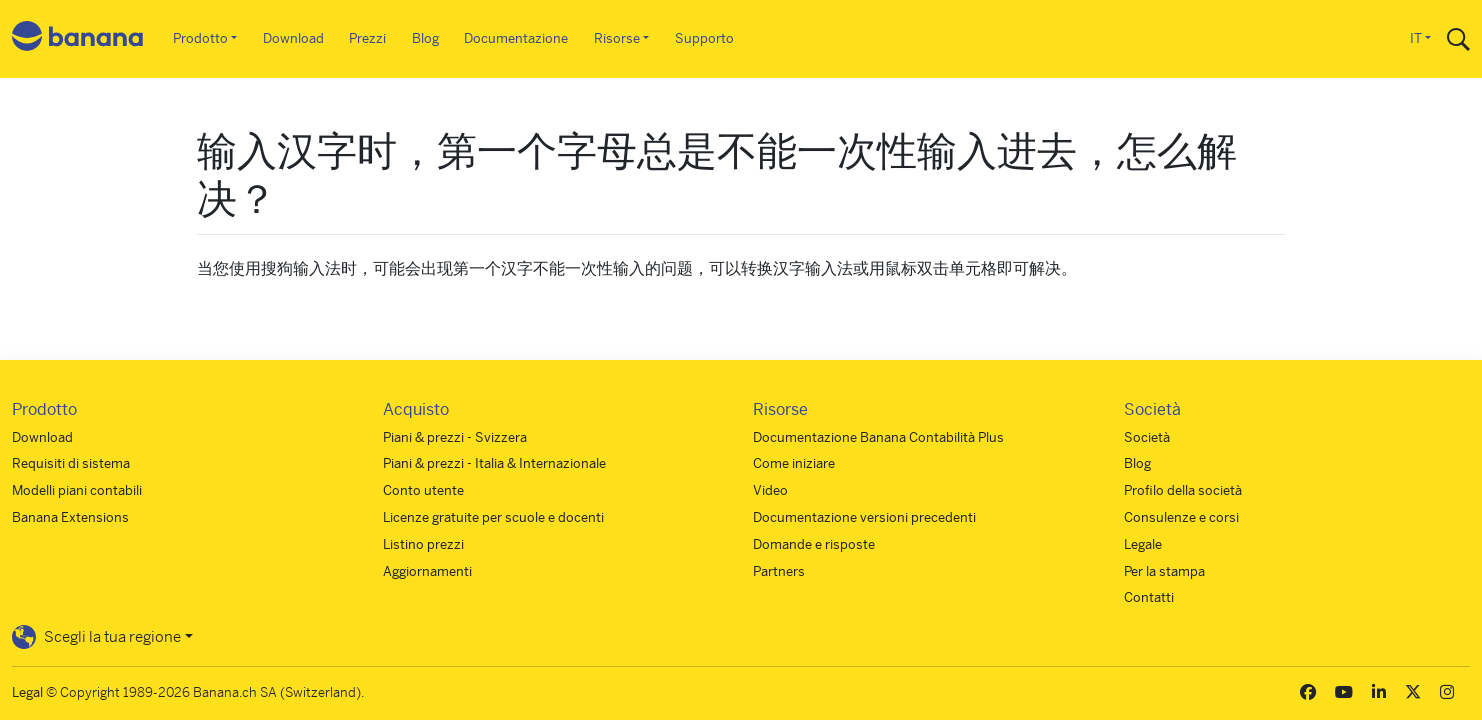  Describe the element at coordinates (27, 692) in the screenshot. I see `Legal` at that location.